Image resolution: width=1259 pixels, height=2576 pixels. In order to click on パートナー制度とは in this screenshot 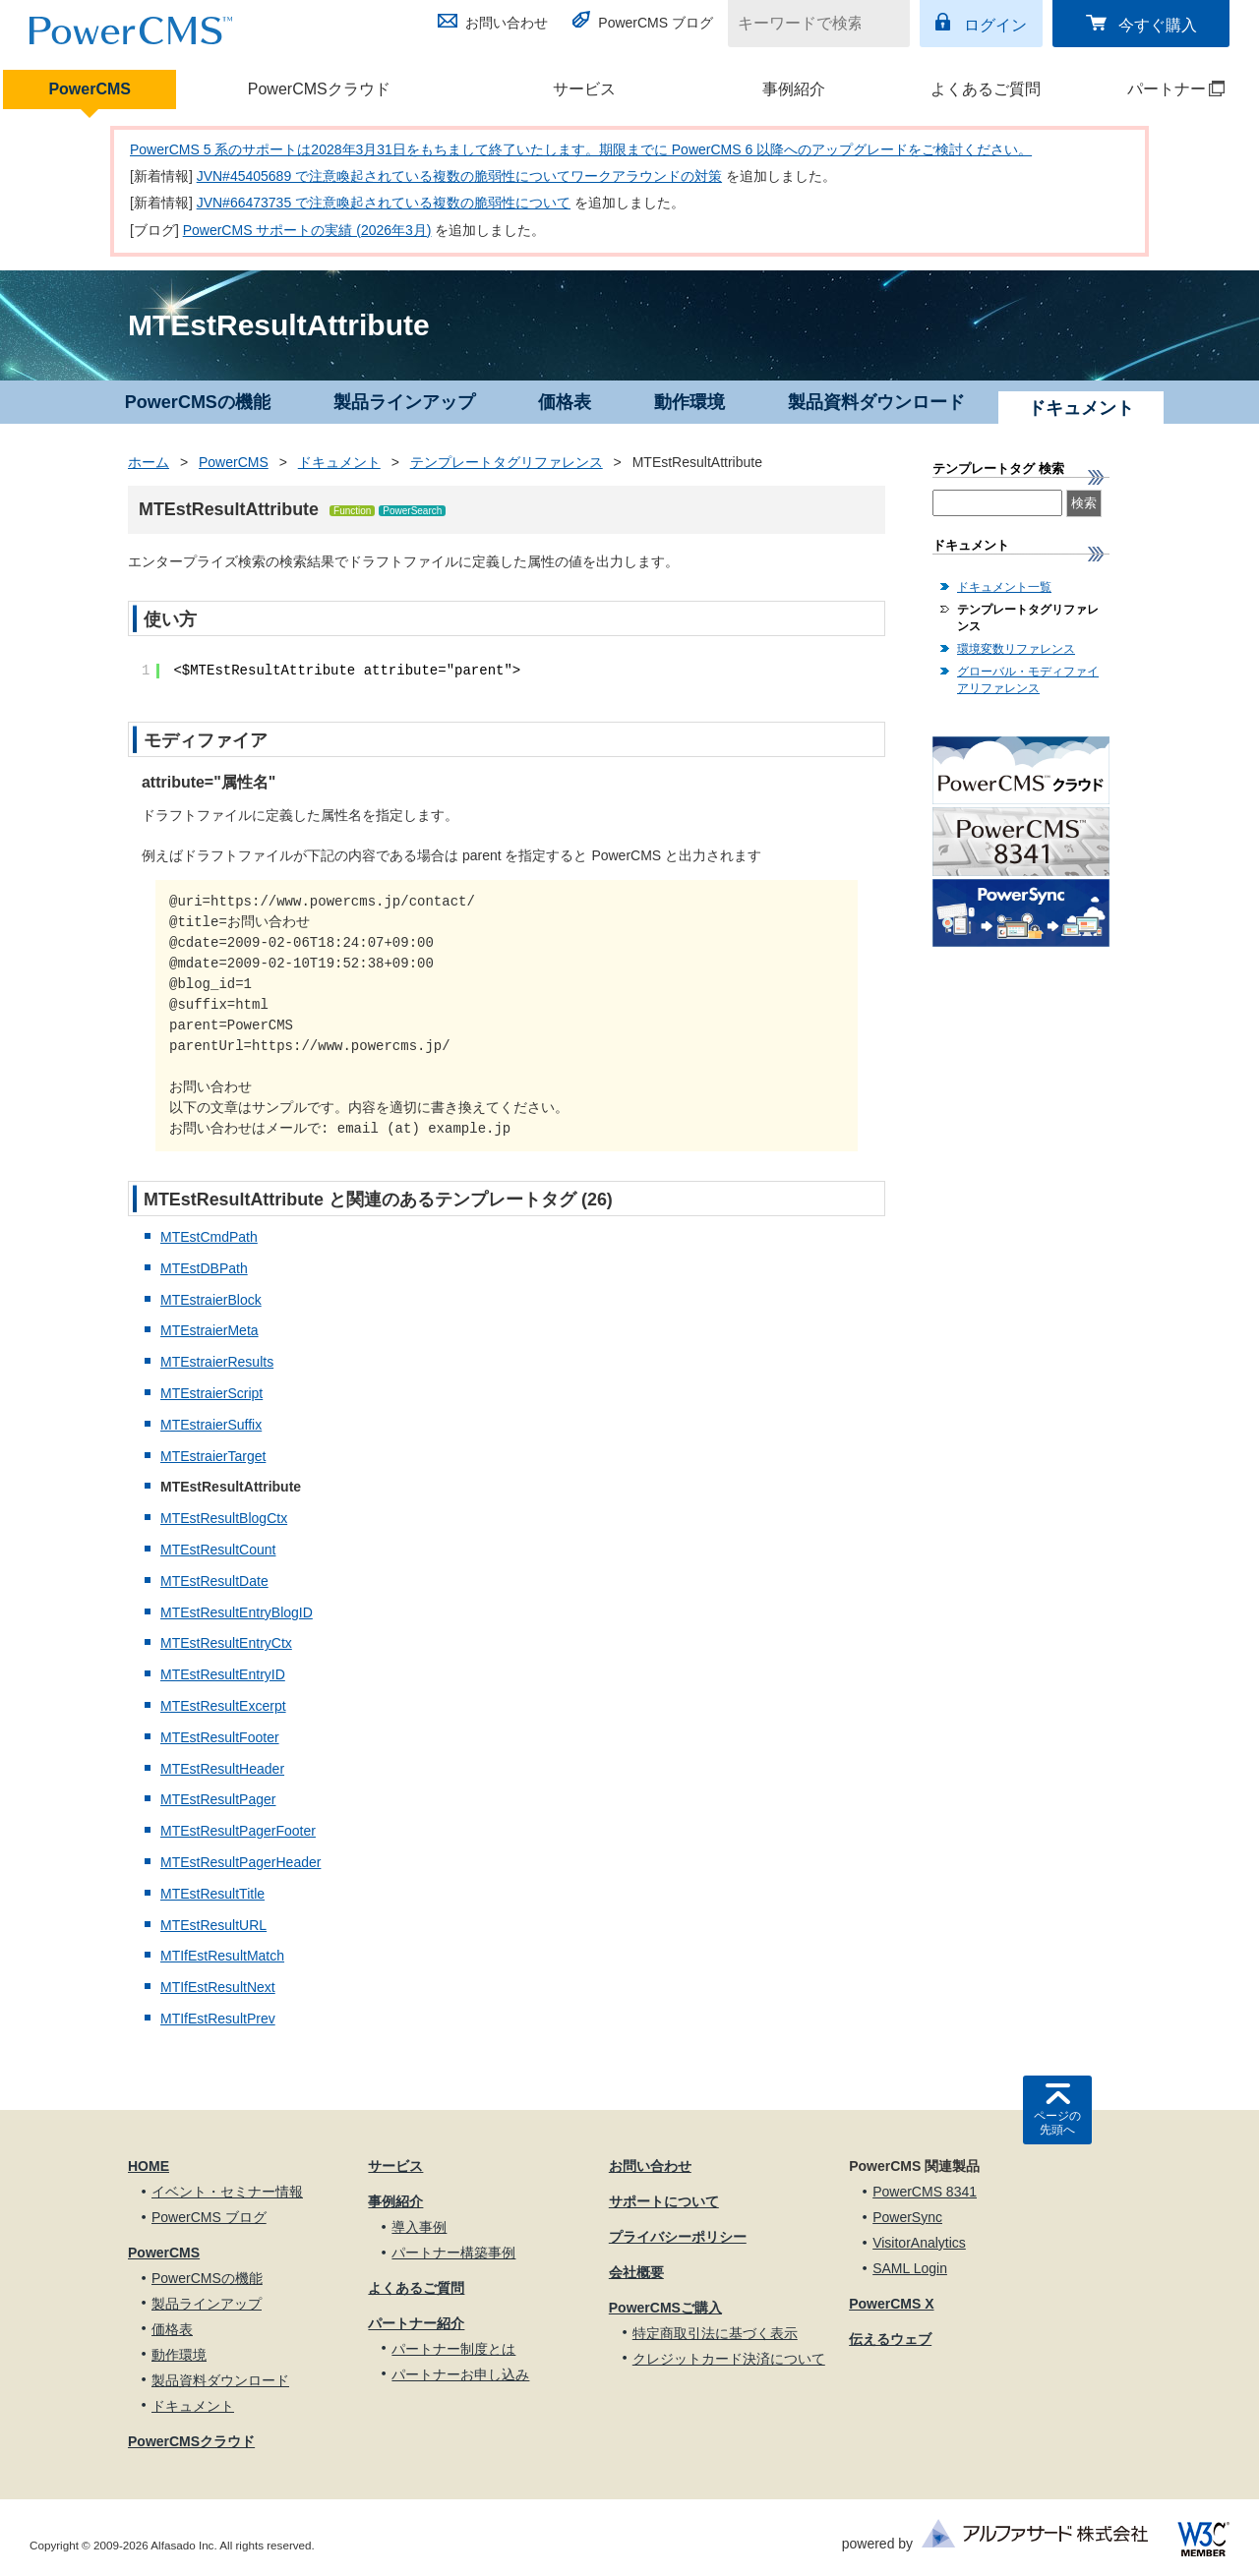, I will do `click(453, 2349)`.